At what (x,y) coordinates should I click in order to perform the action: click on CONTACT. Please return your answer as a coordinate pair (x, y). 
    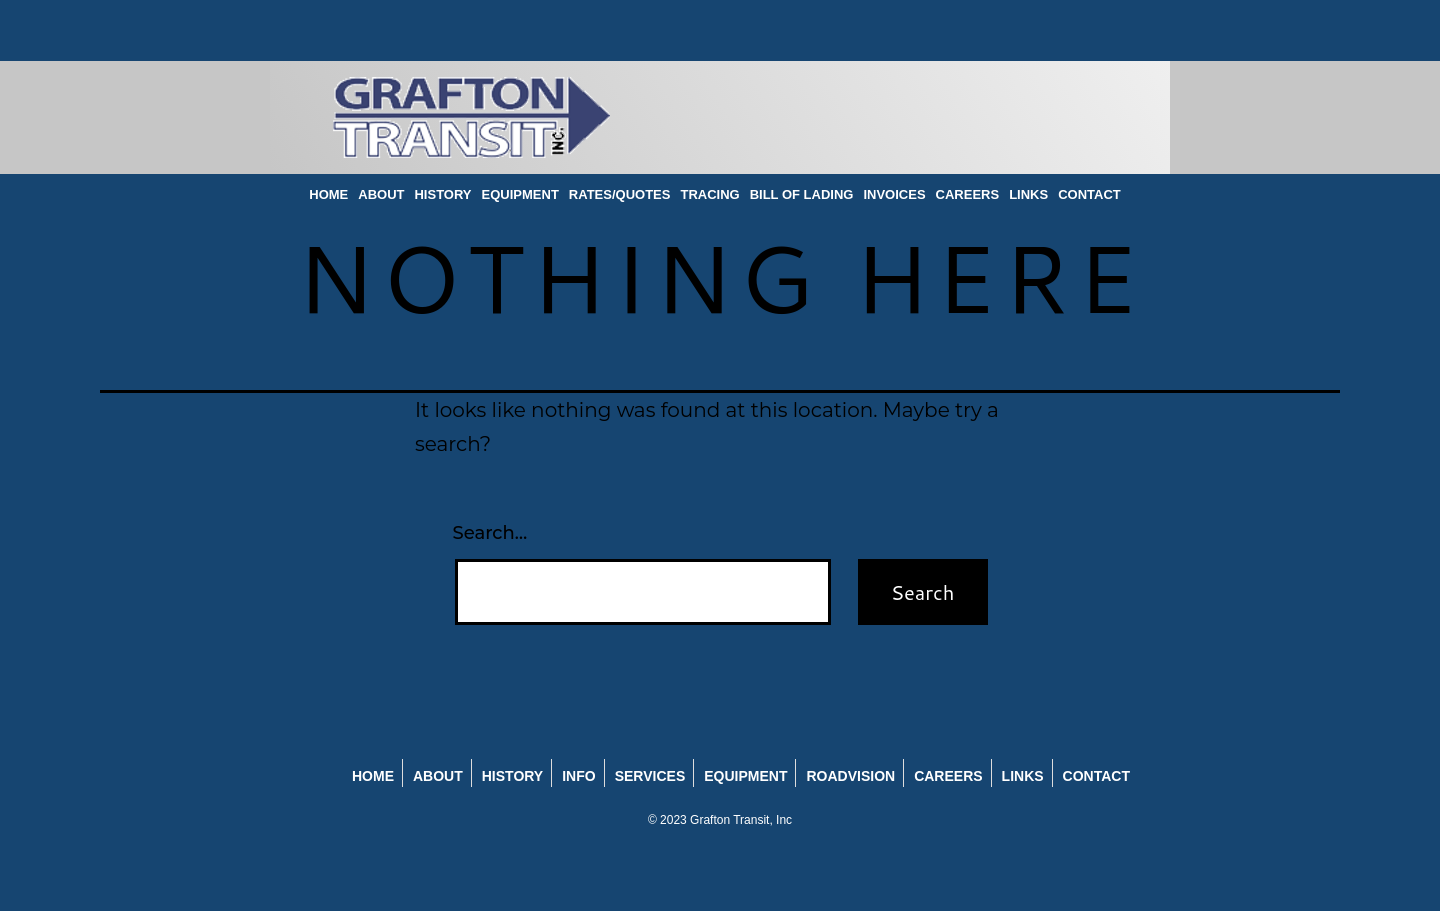
    Looking at the image, I should click on (1089, 194).